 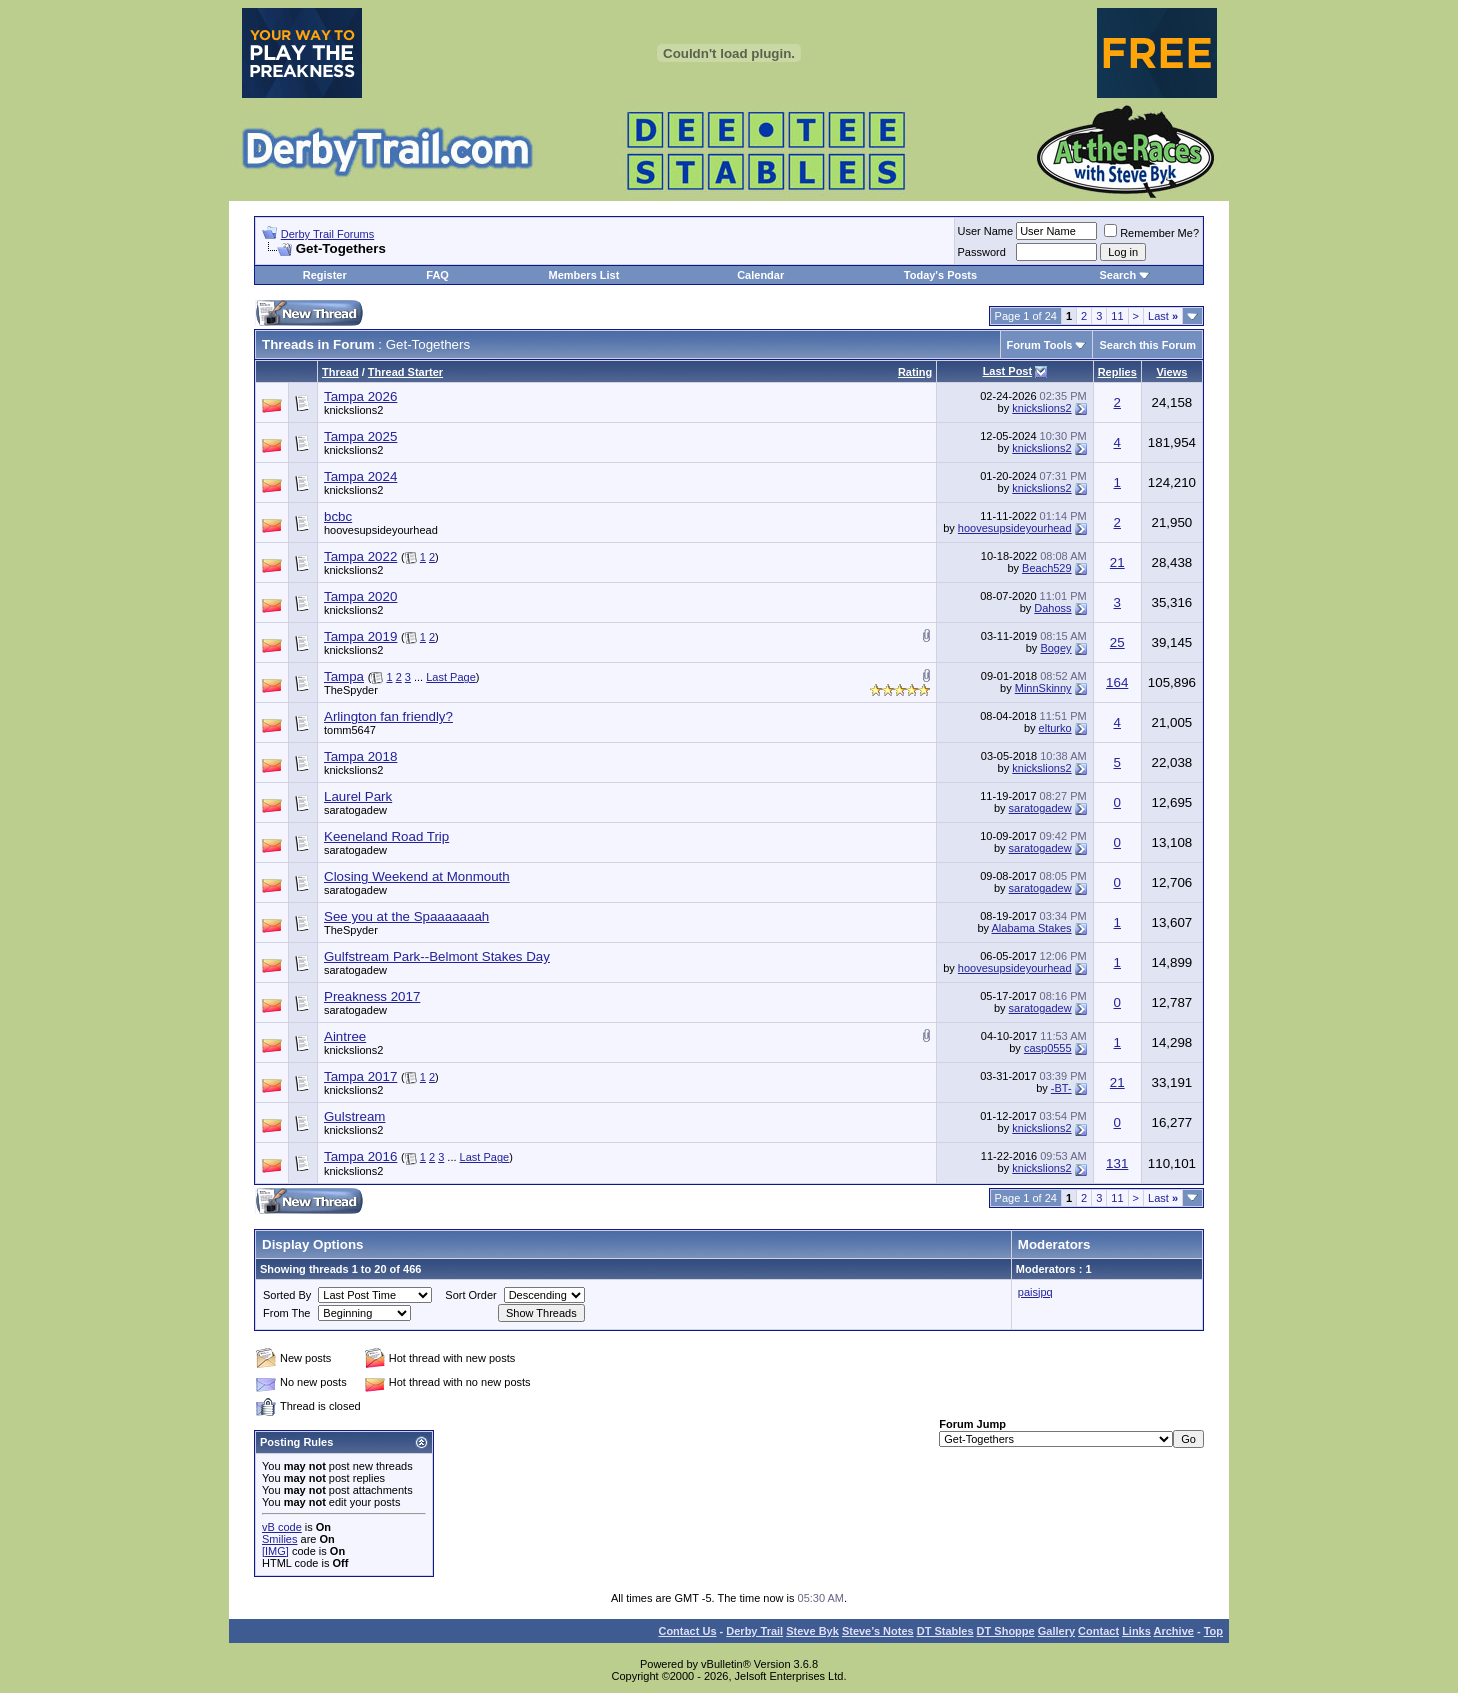 What do you see at coordinates (1117, 682) in the screenshot?
I see `164` at bounding box center [1117, 682].